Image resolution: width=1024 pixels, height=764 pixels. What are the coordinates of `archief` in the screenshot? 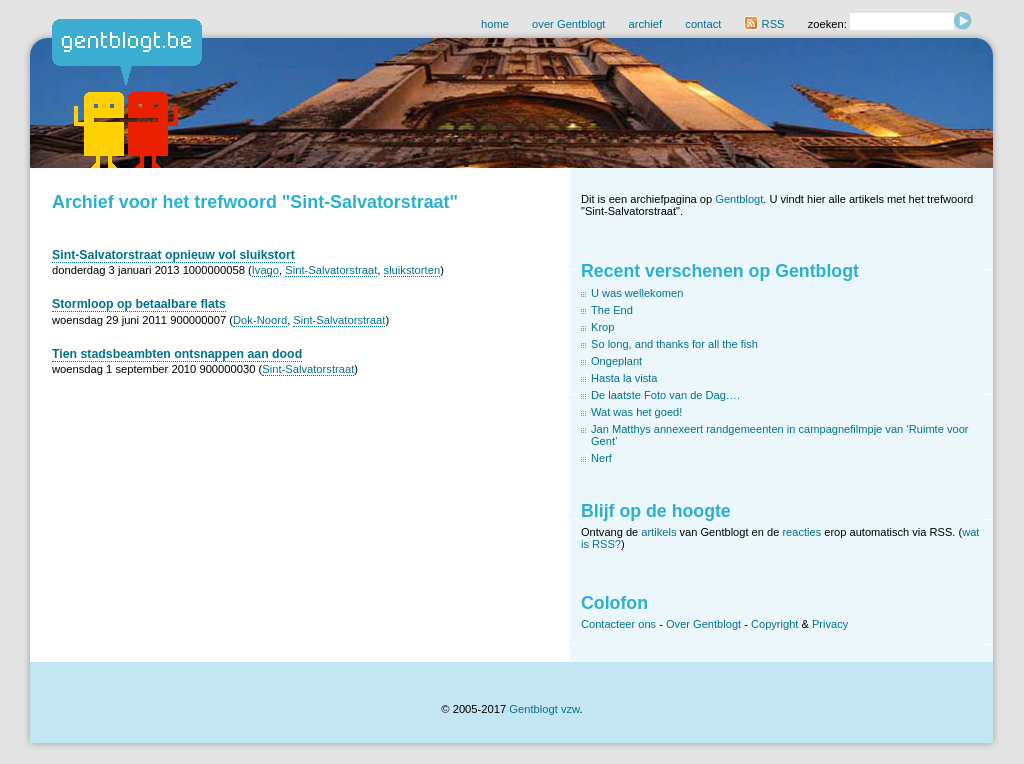 It's located at (646, 24).